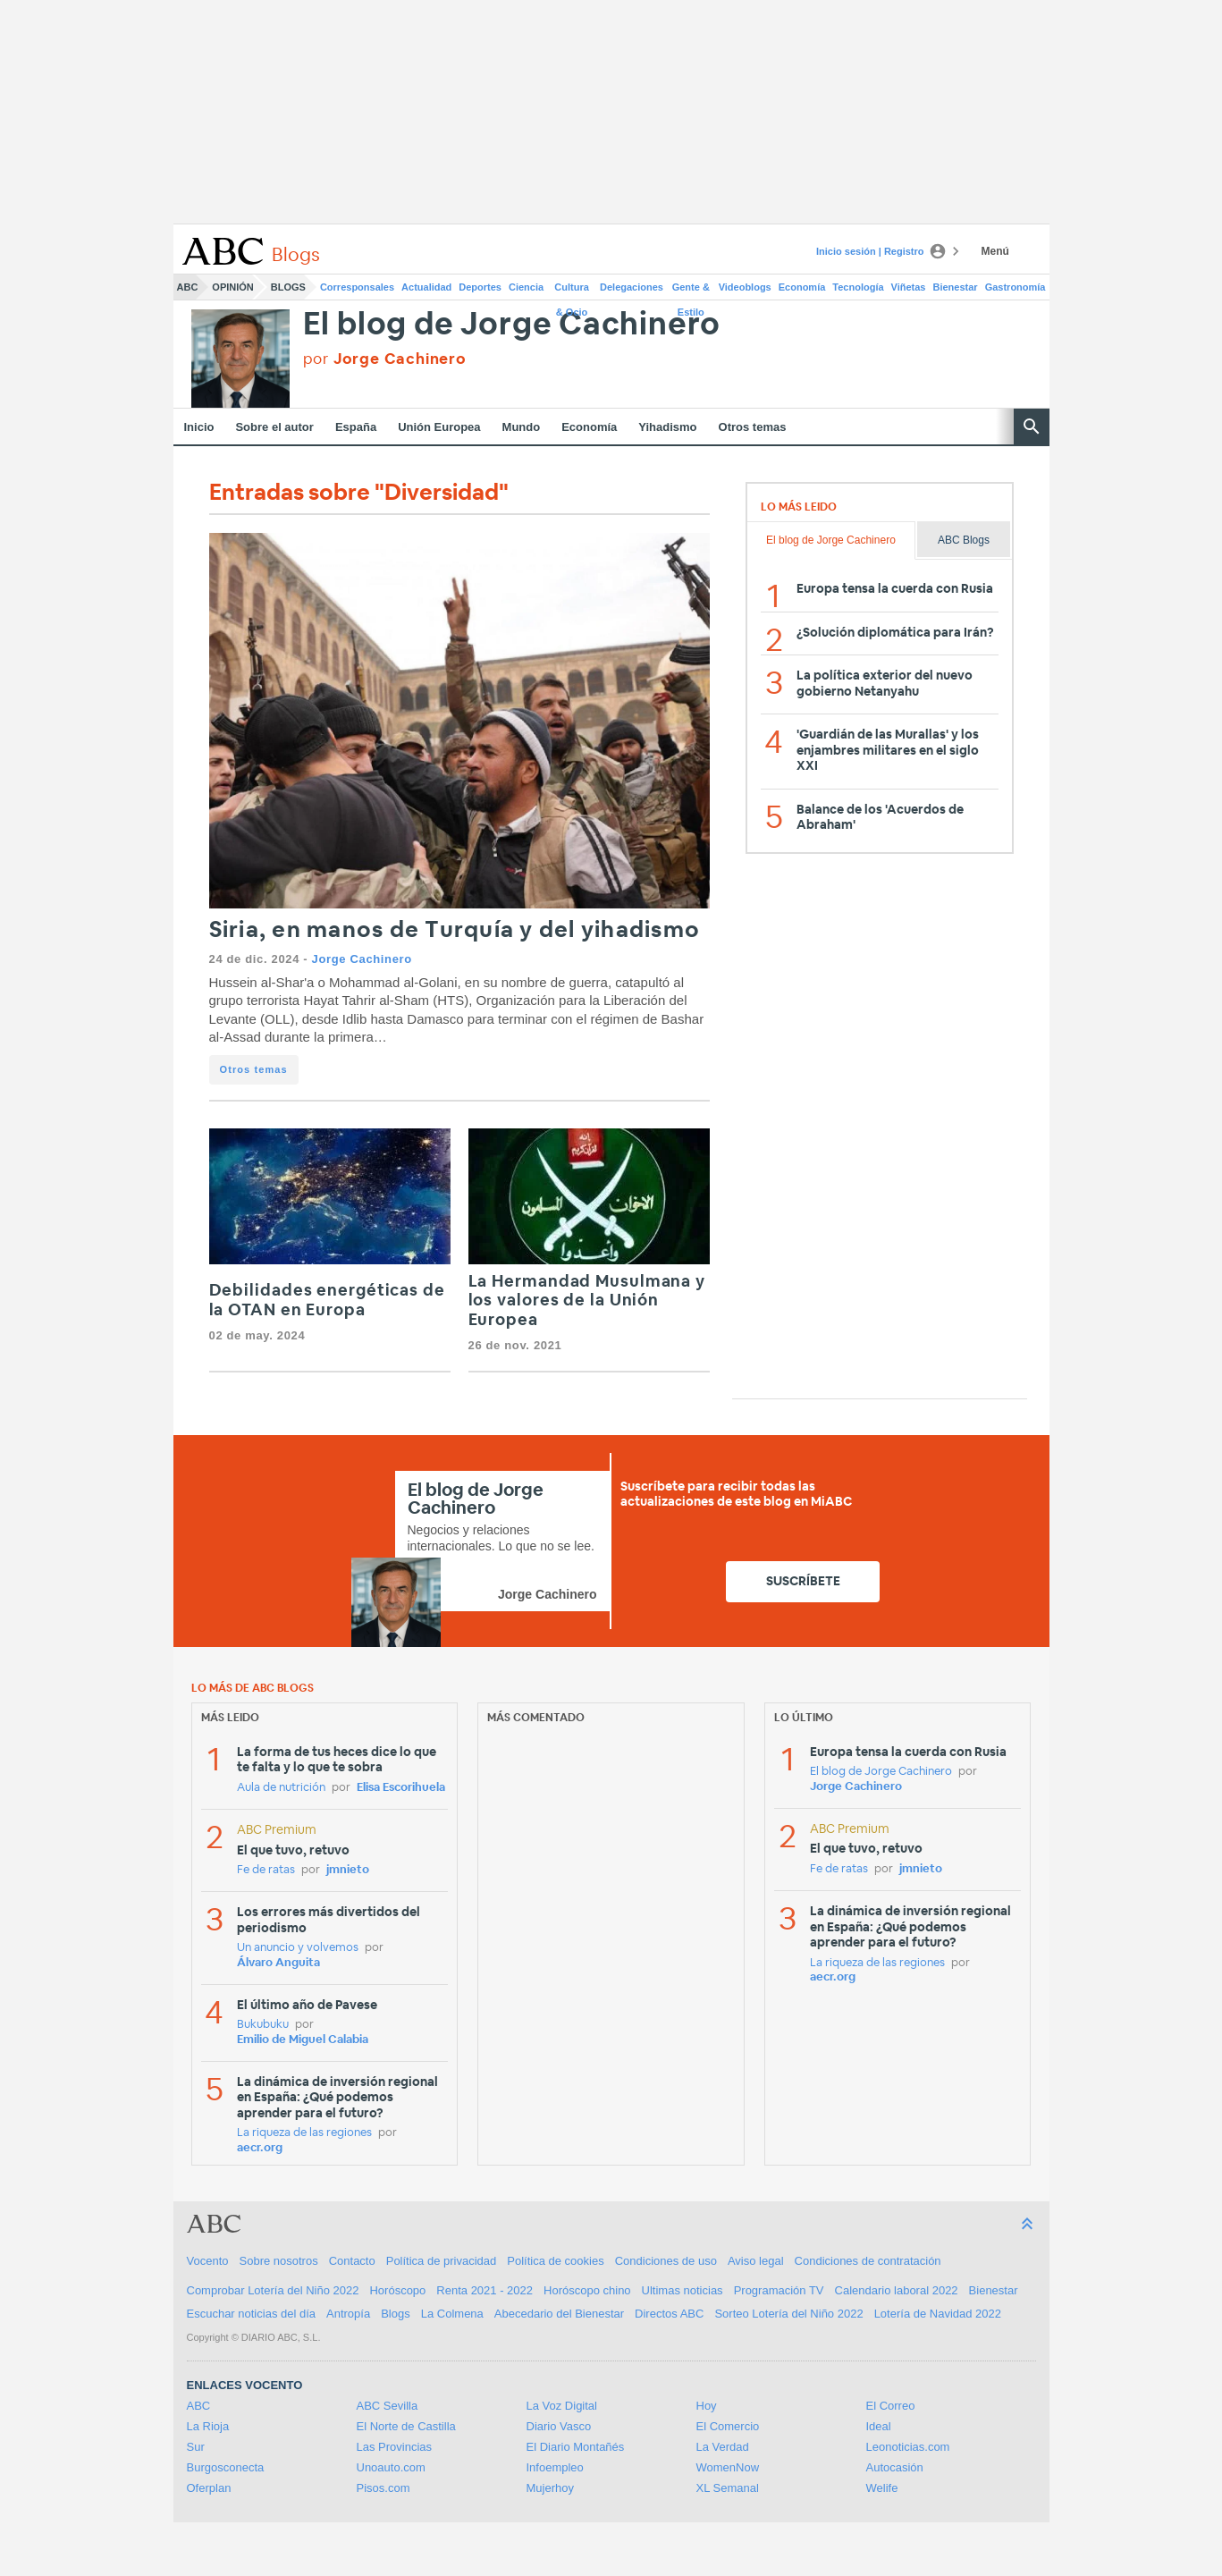 This screenshot has width=1222, height=2576. Describe the element at coordinates (727, 2488) in the screenshot. I see `XL Semanal` at that location.